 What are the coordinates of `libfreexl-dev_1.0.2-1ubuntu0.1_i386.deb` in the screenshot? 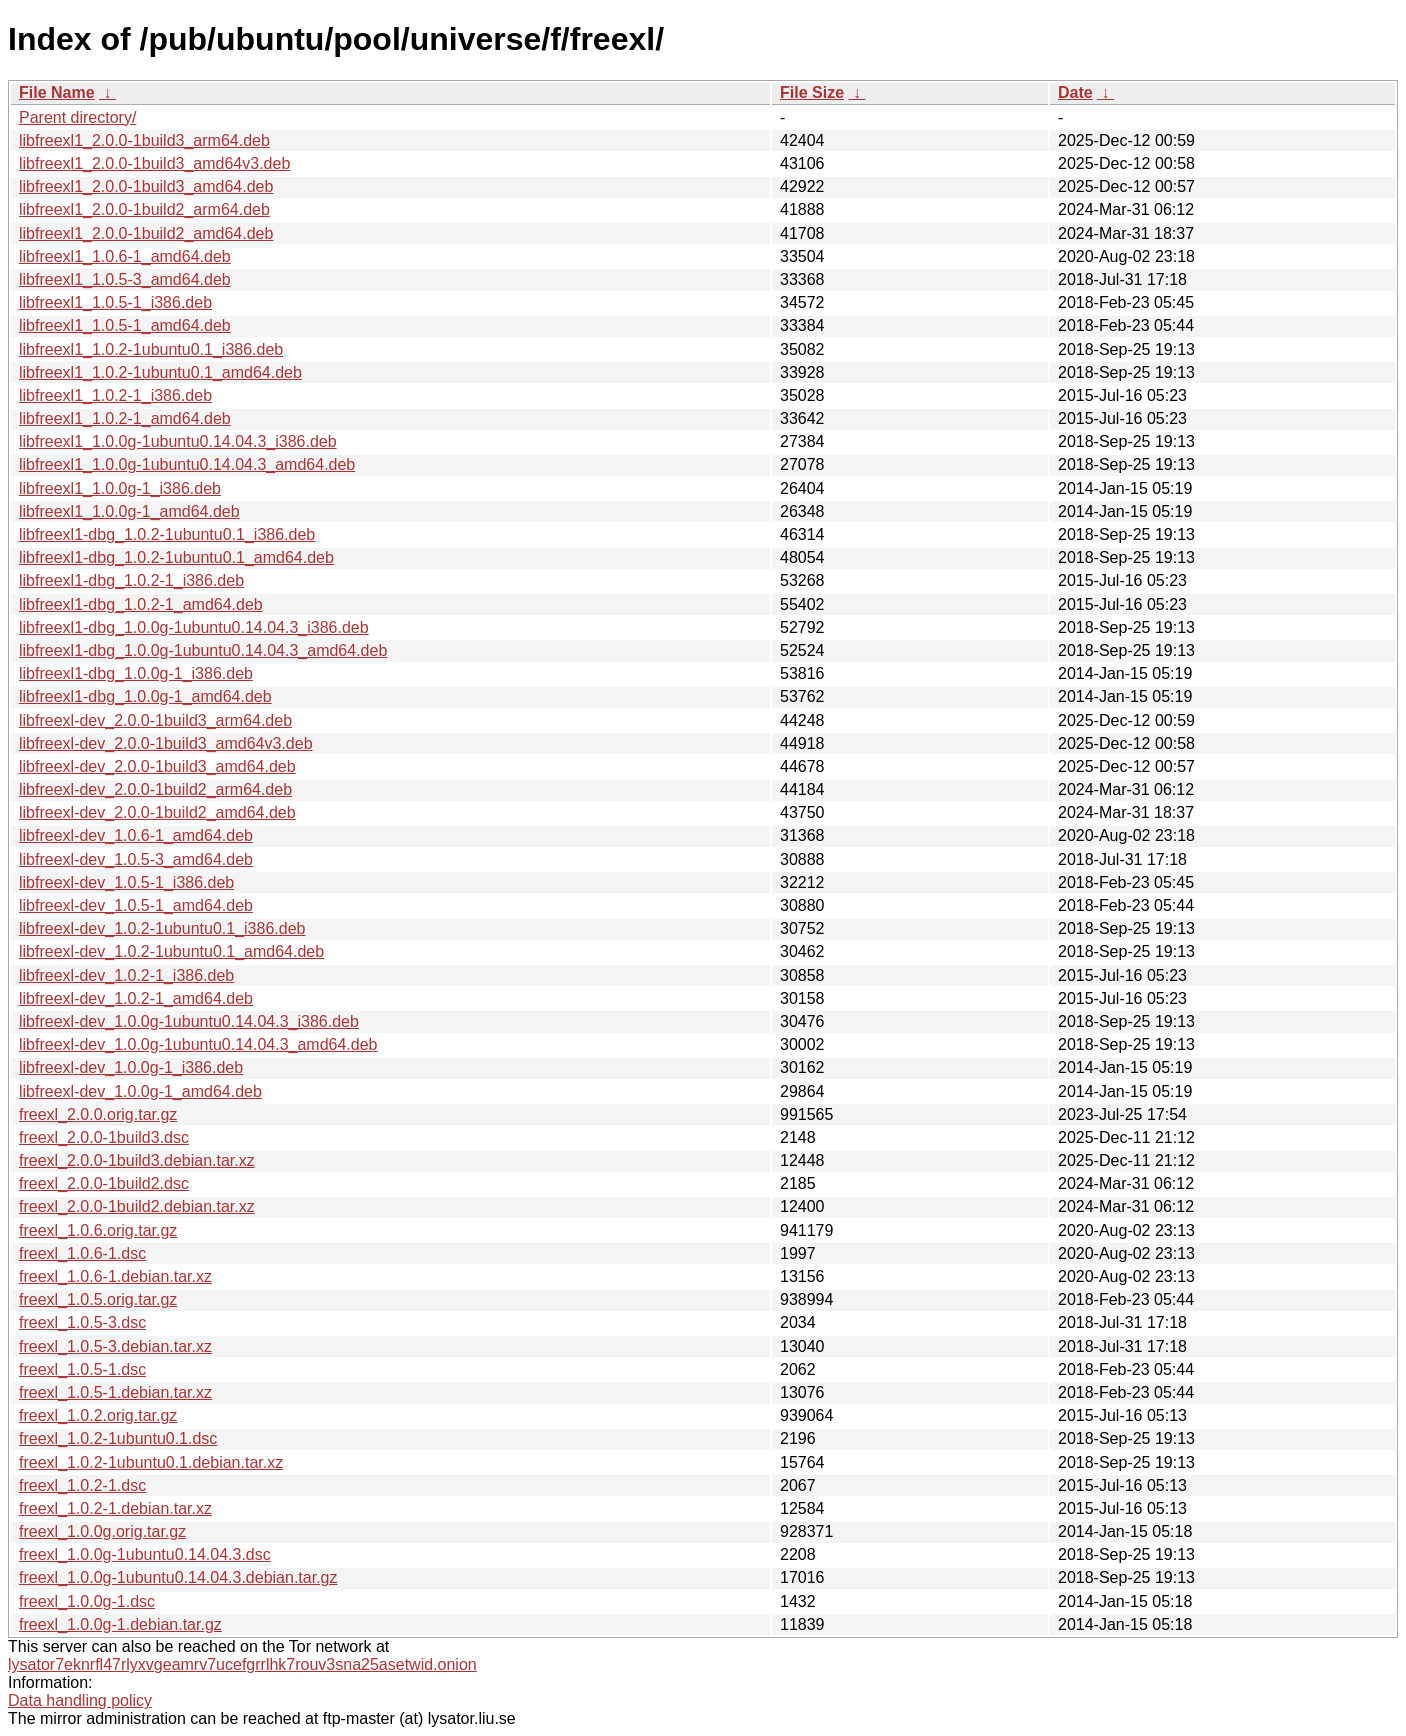 It's located at (162, 928).